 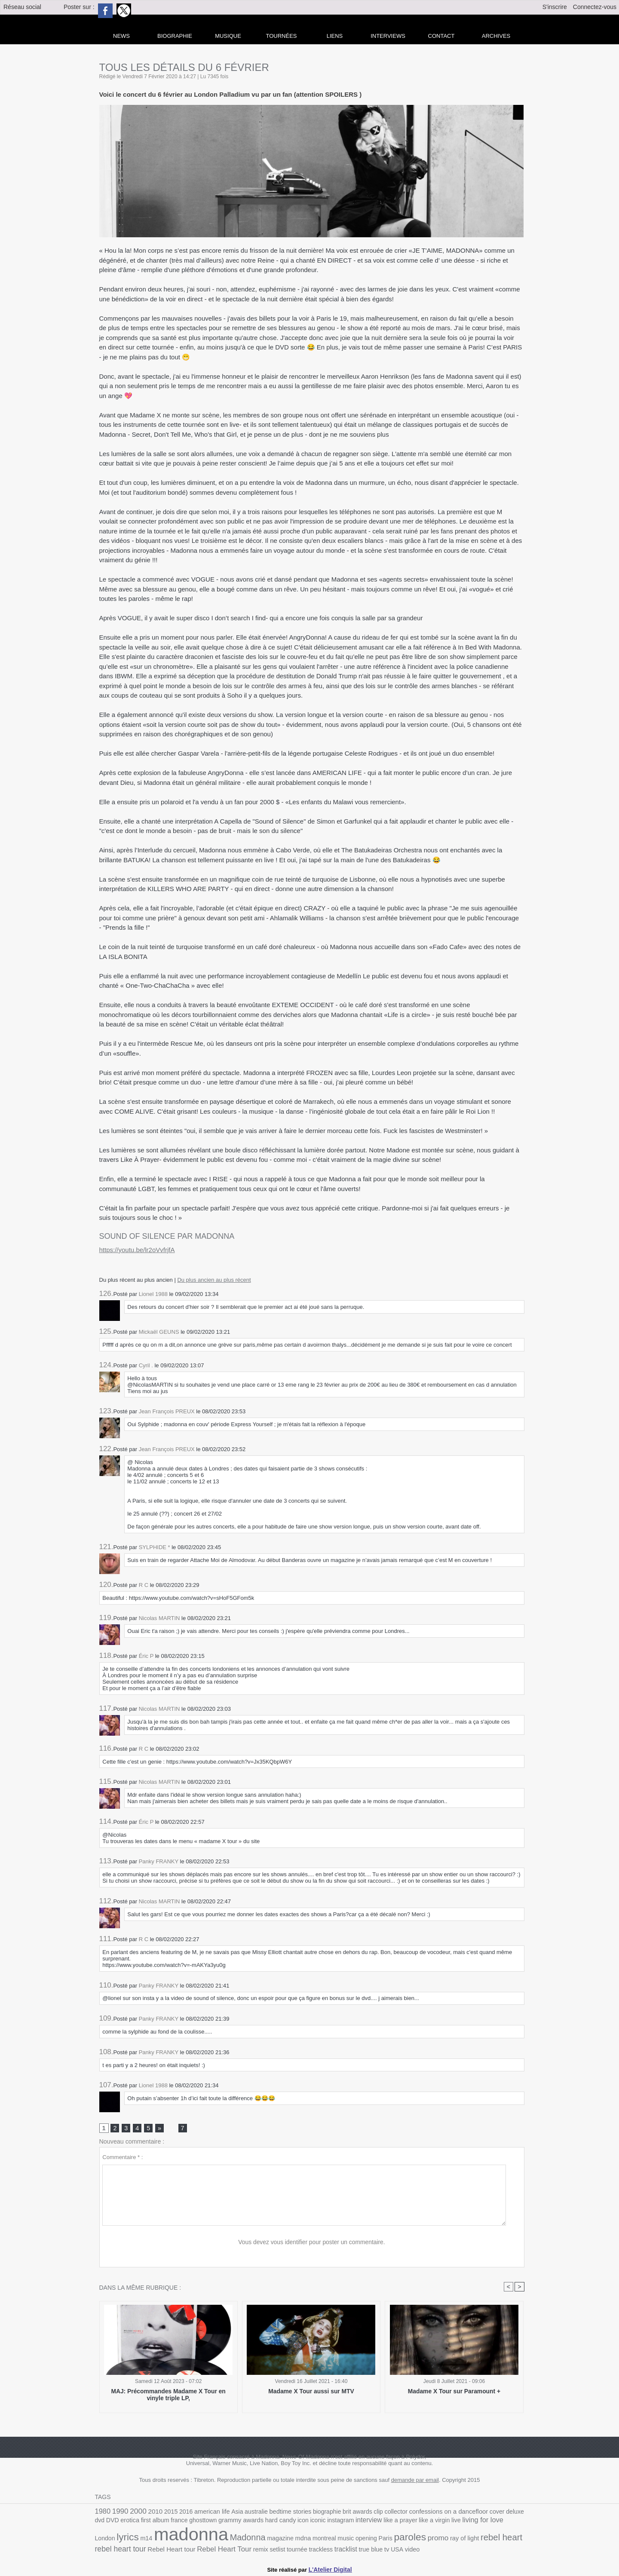 I want to click on true blue, so click(x=287, y=2550).